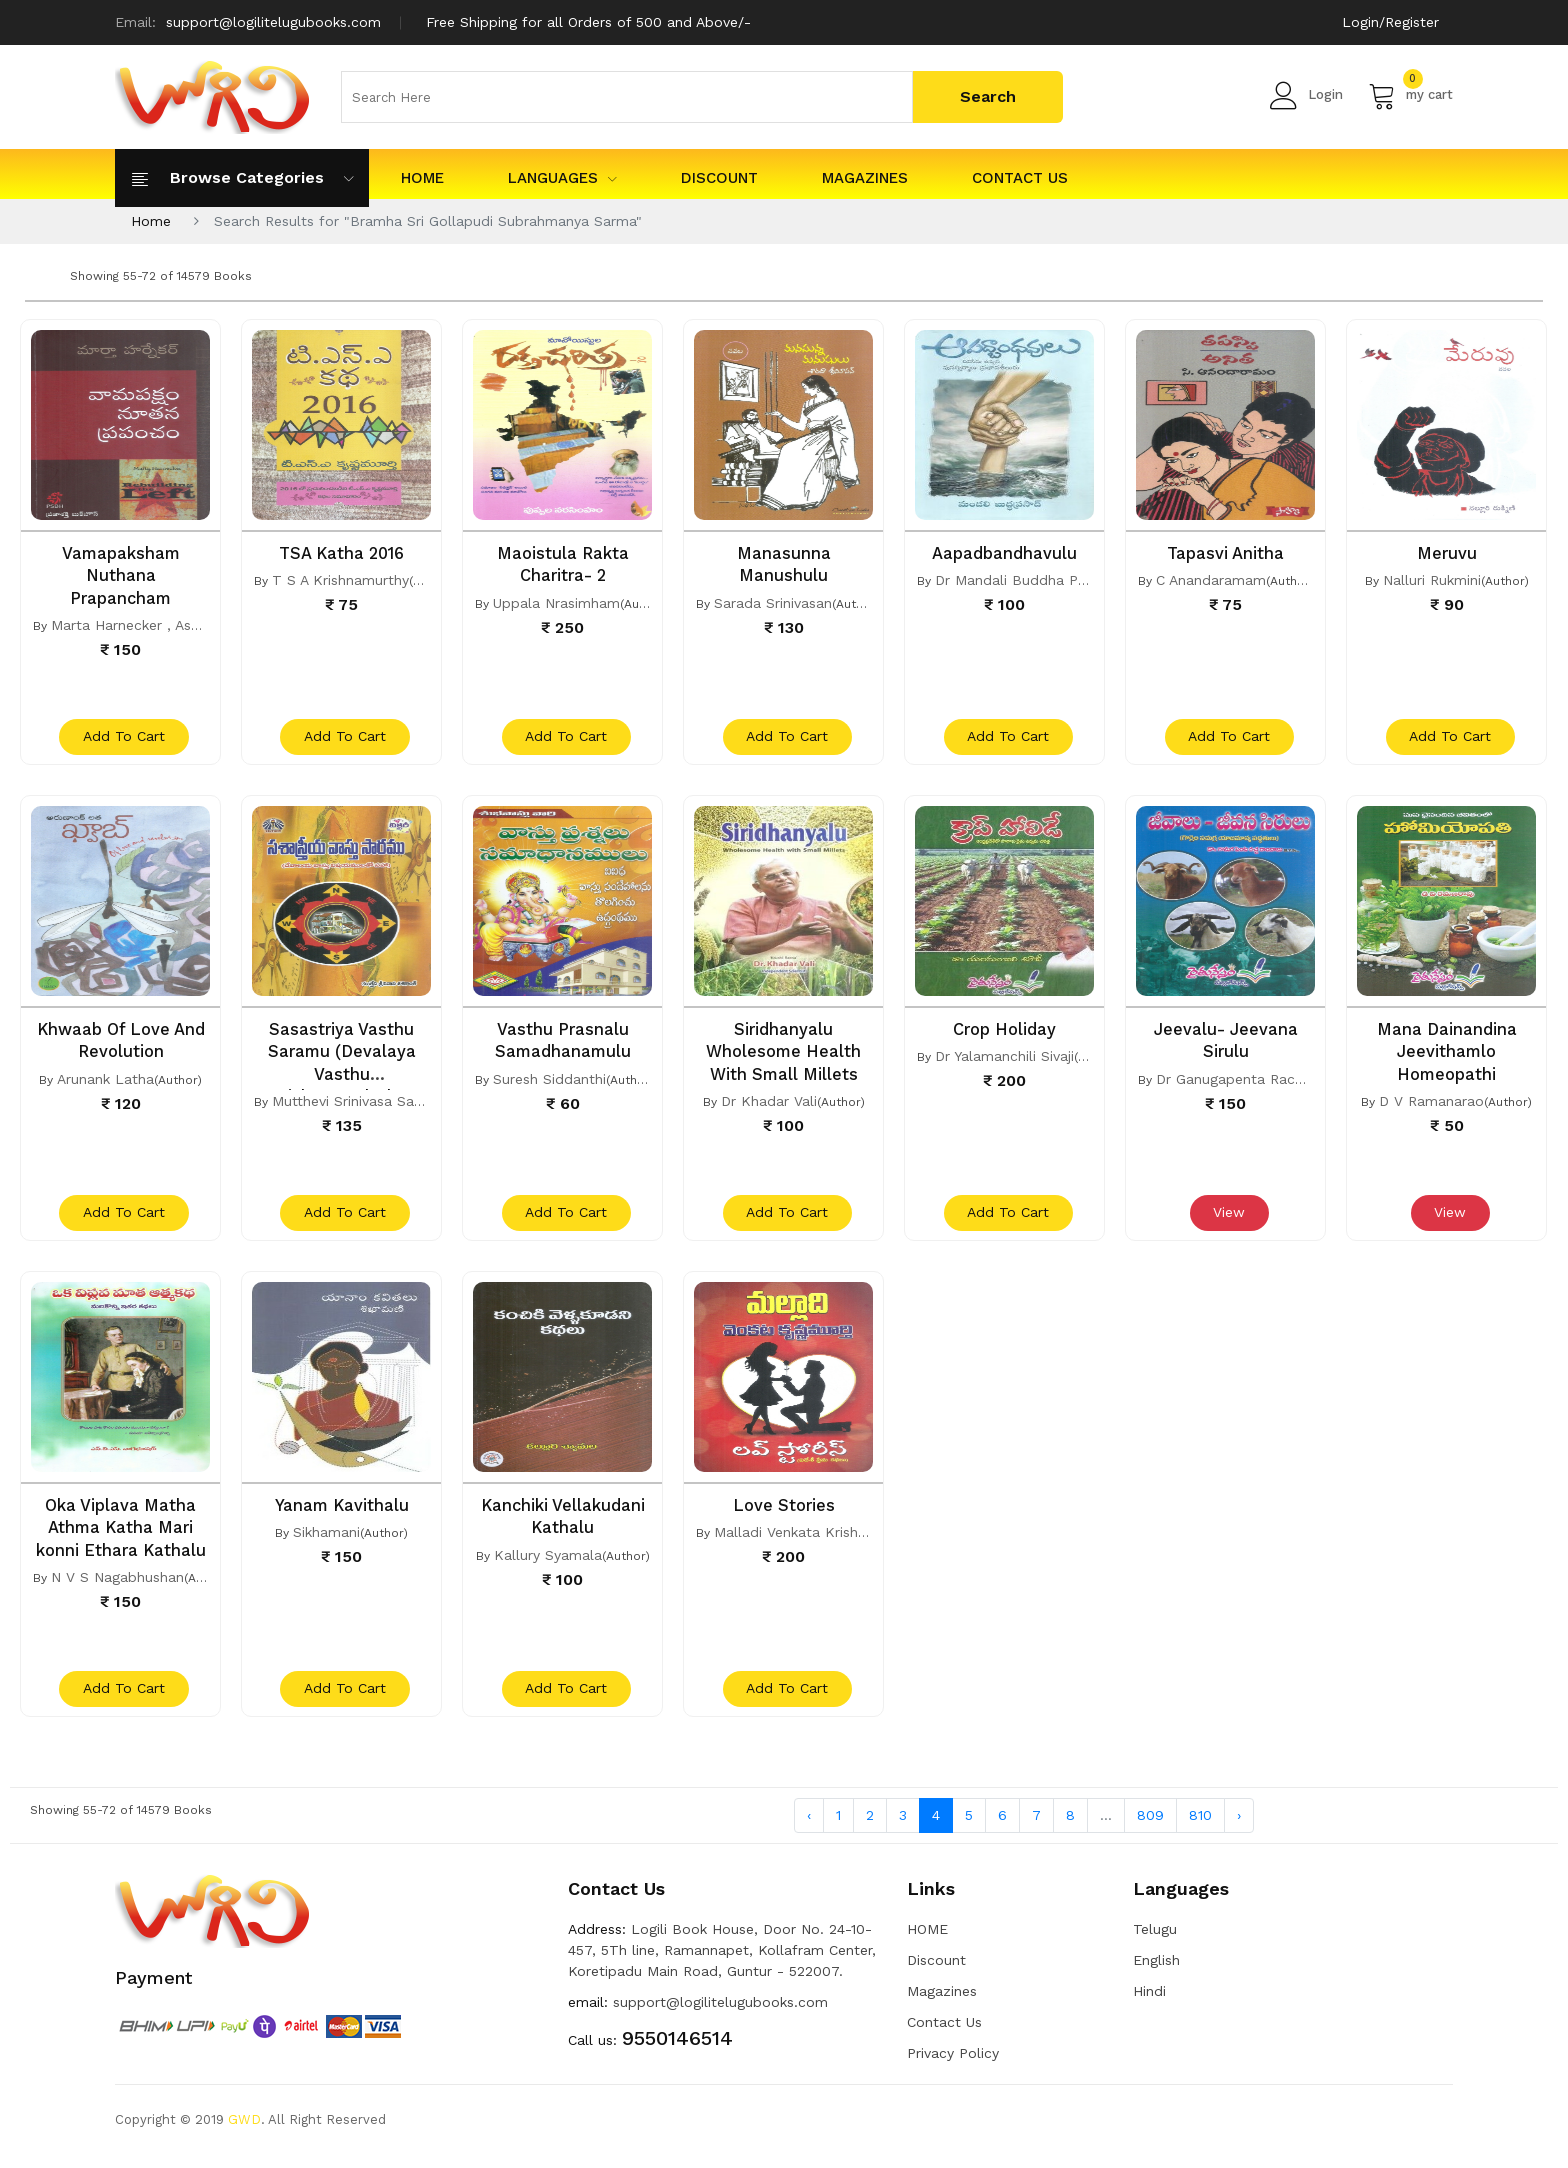  I want to click on Love Stories, so click(784, 1513).